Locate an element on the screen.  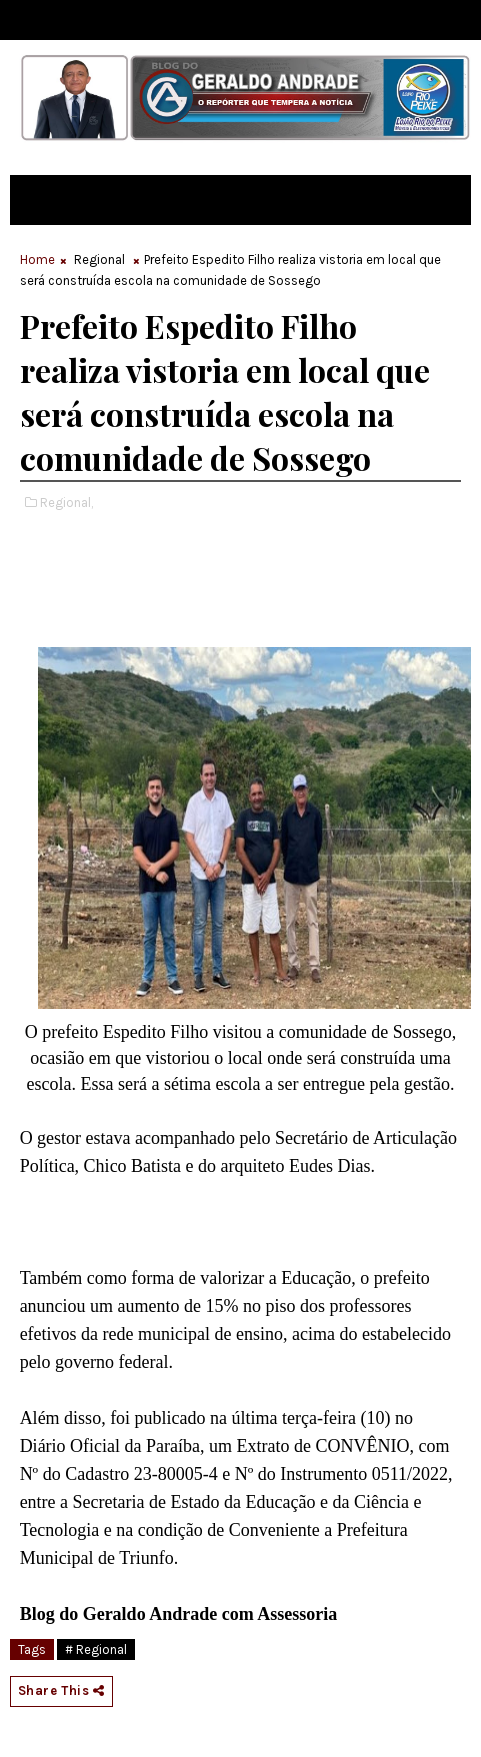
Home is located at coordinates (37, 259).